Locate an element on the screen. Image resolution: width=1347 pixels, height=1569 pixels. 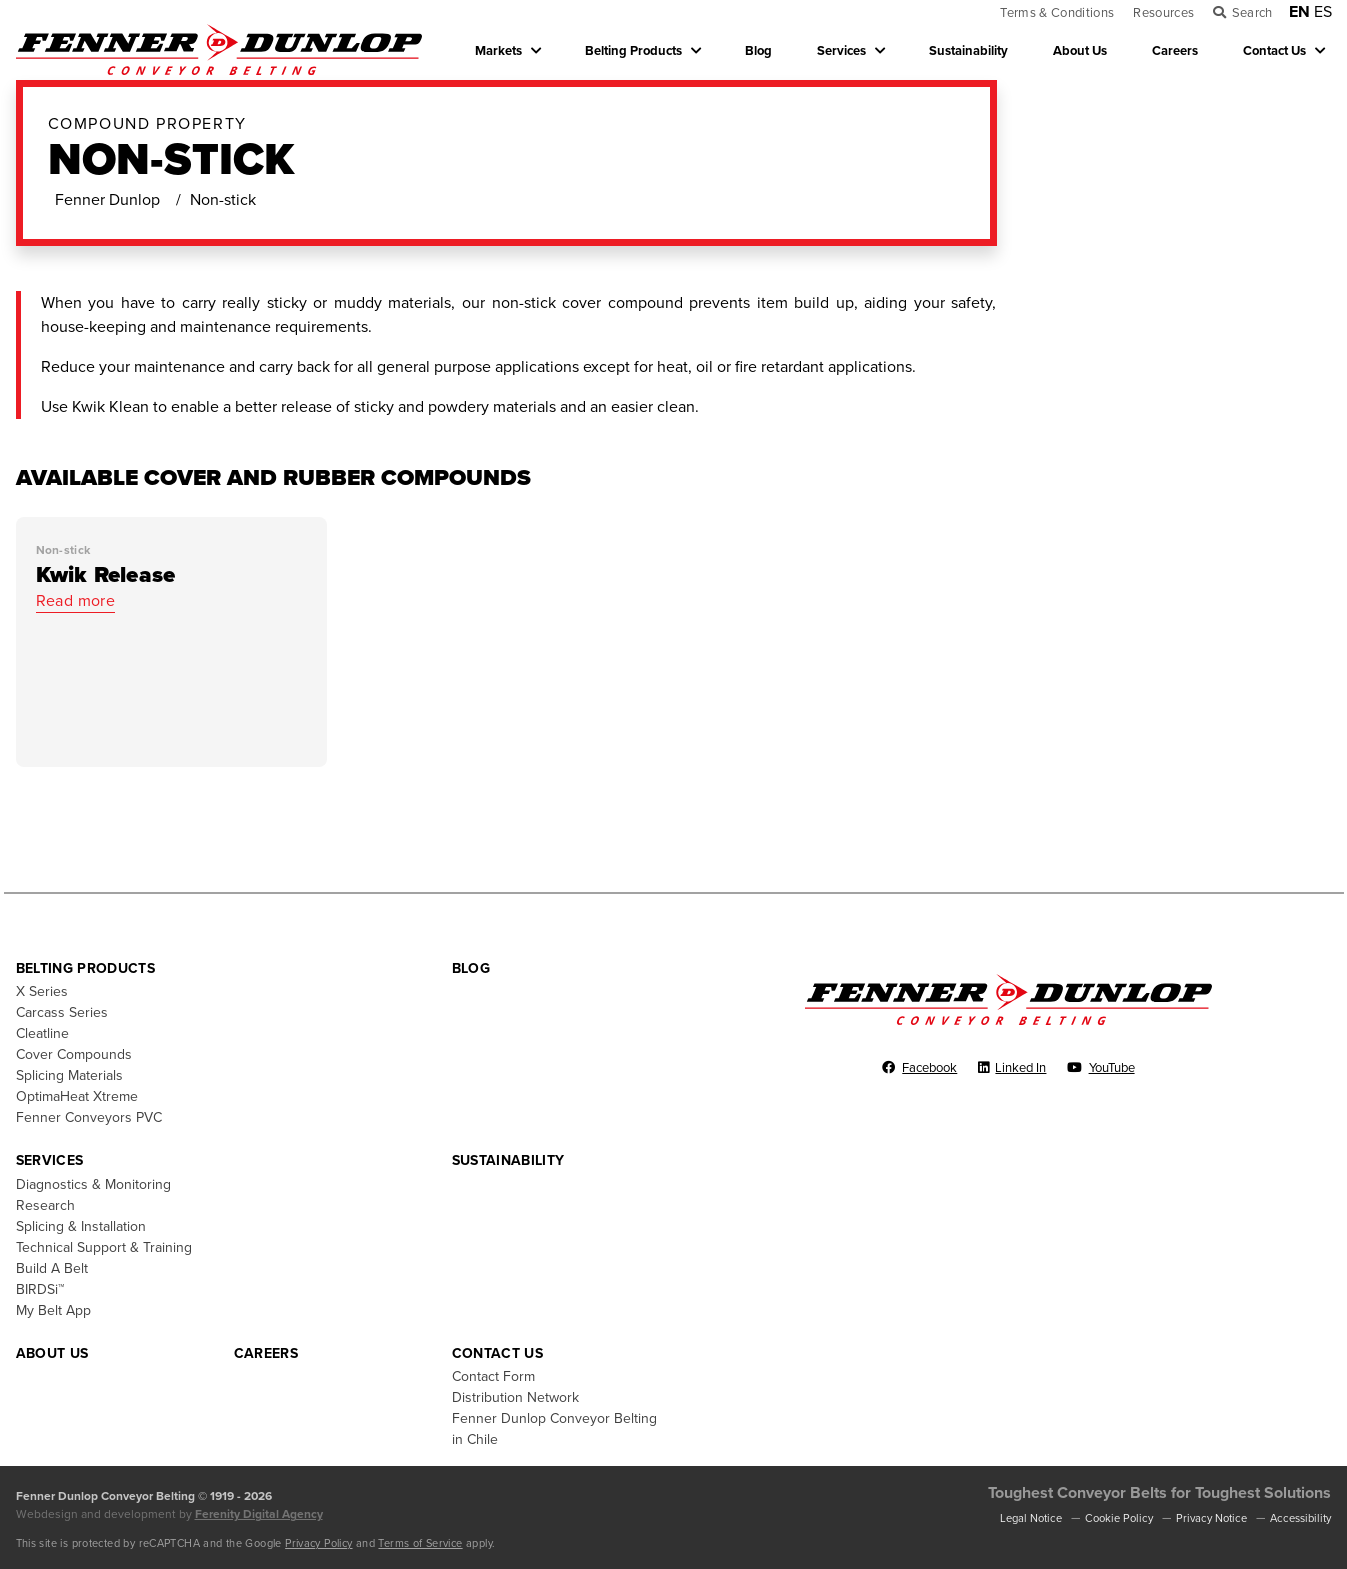
Contact Form is located at coordinates (493, 1376).